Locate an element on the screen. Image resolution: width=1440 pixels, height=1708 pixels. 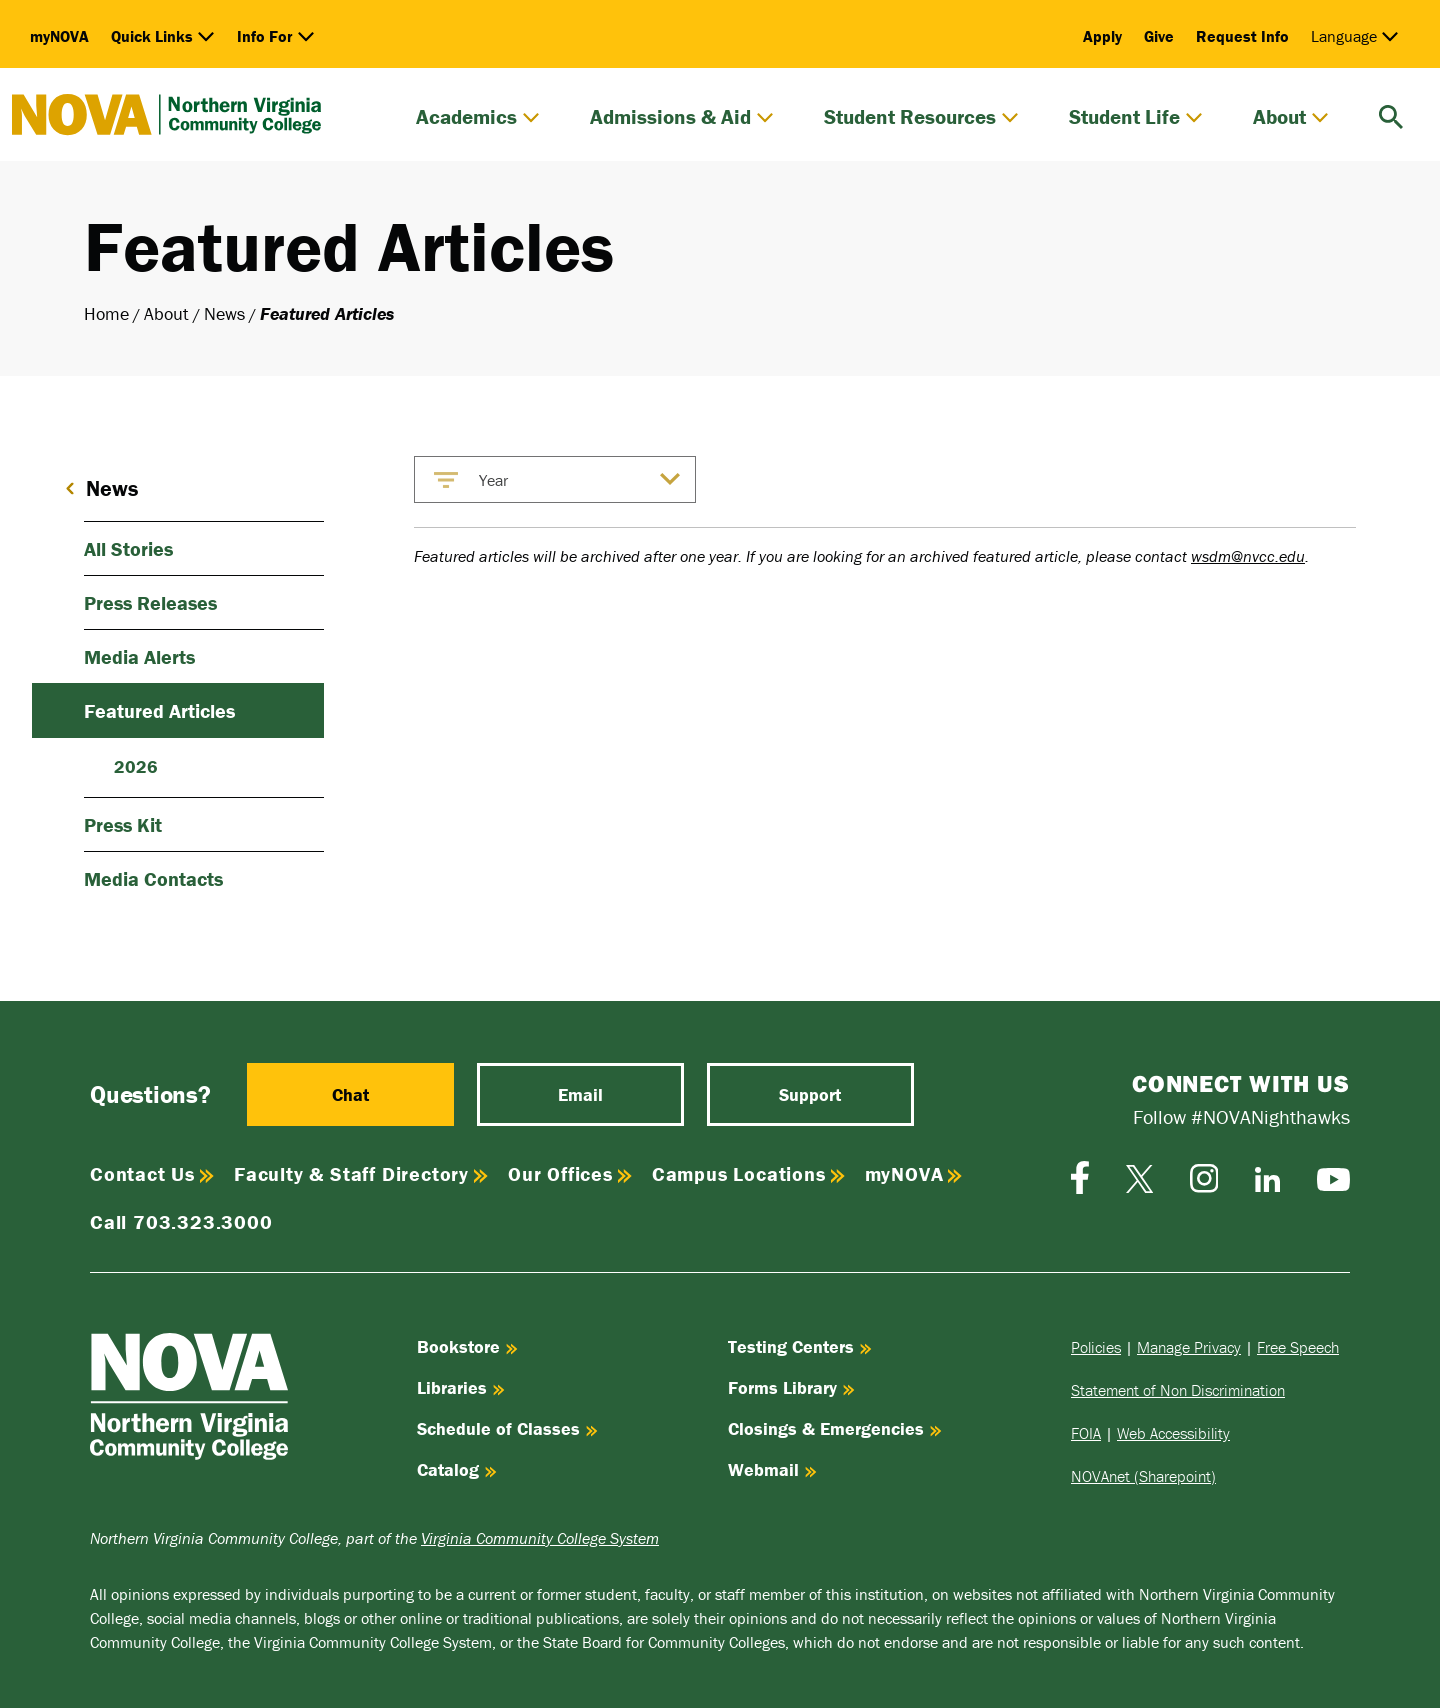
Virginia Community College System is located at coordinates (540, 1538).